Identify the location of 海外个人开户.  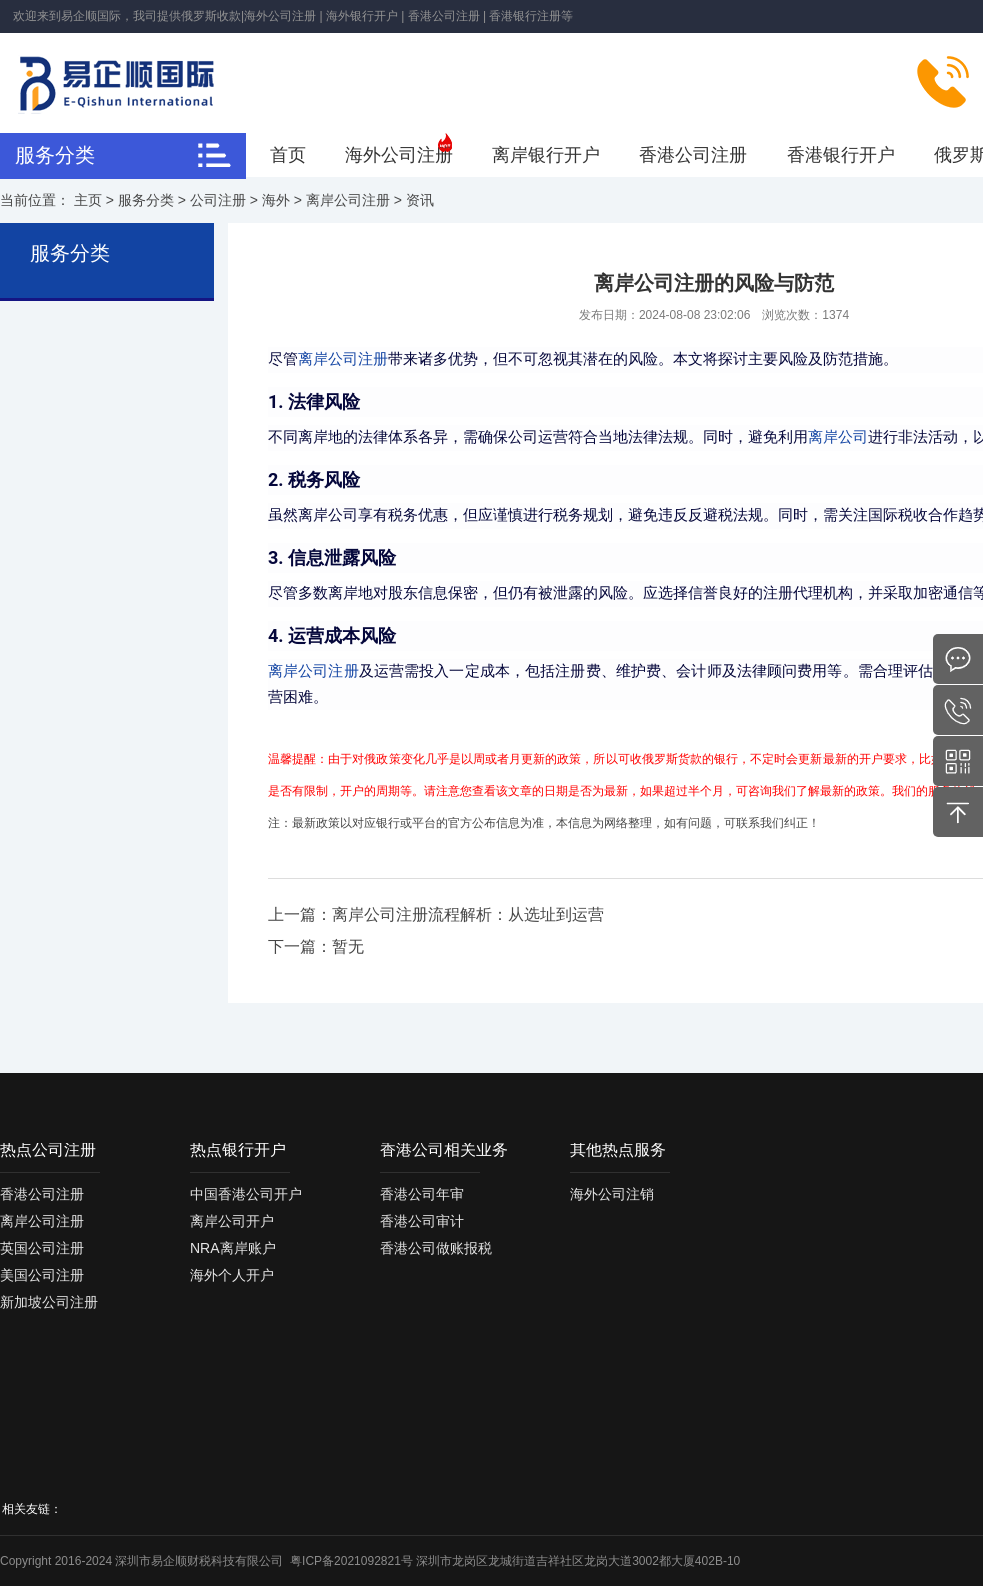
(232, 1275).